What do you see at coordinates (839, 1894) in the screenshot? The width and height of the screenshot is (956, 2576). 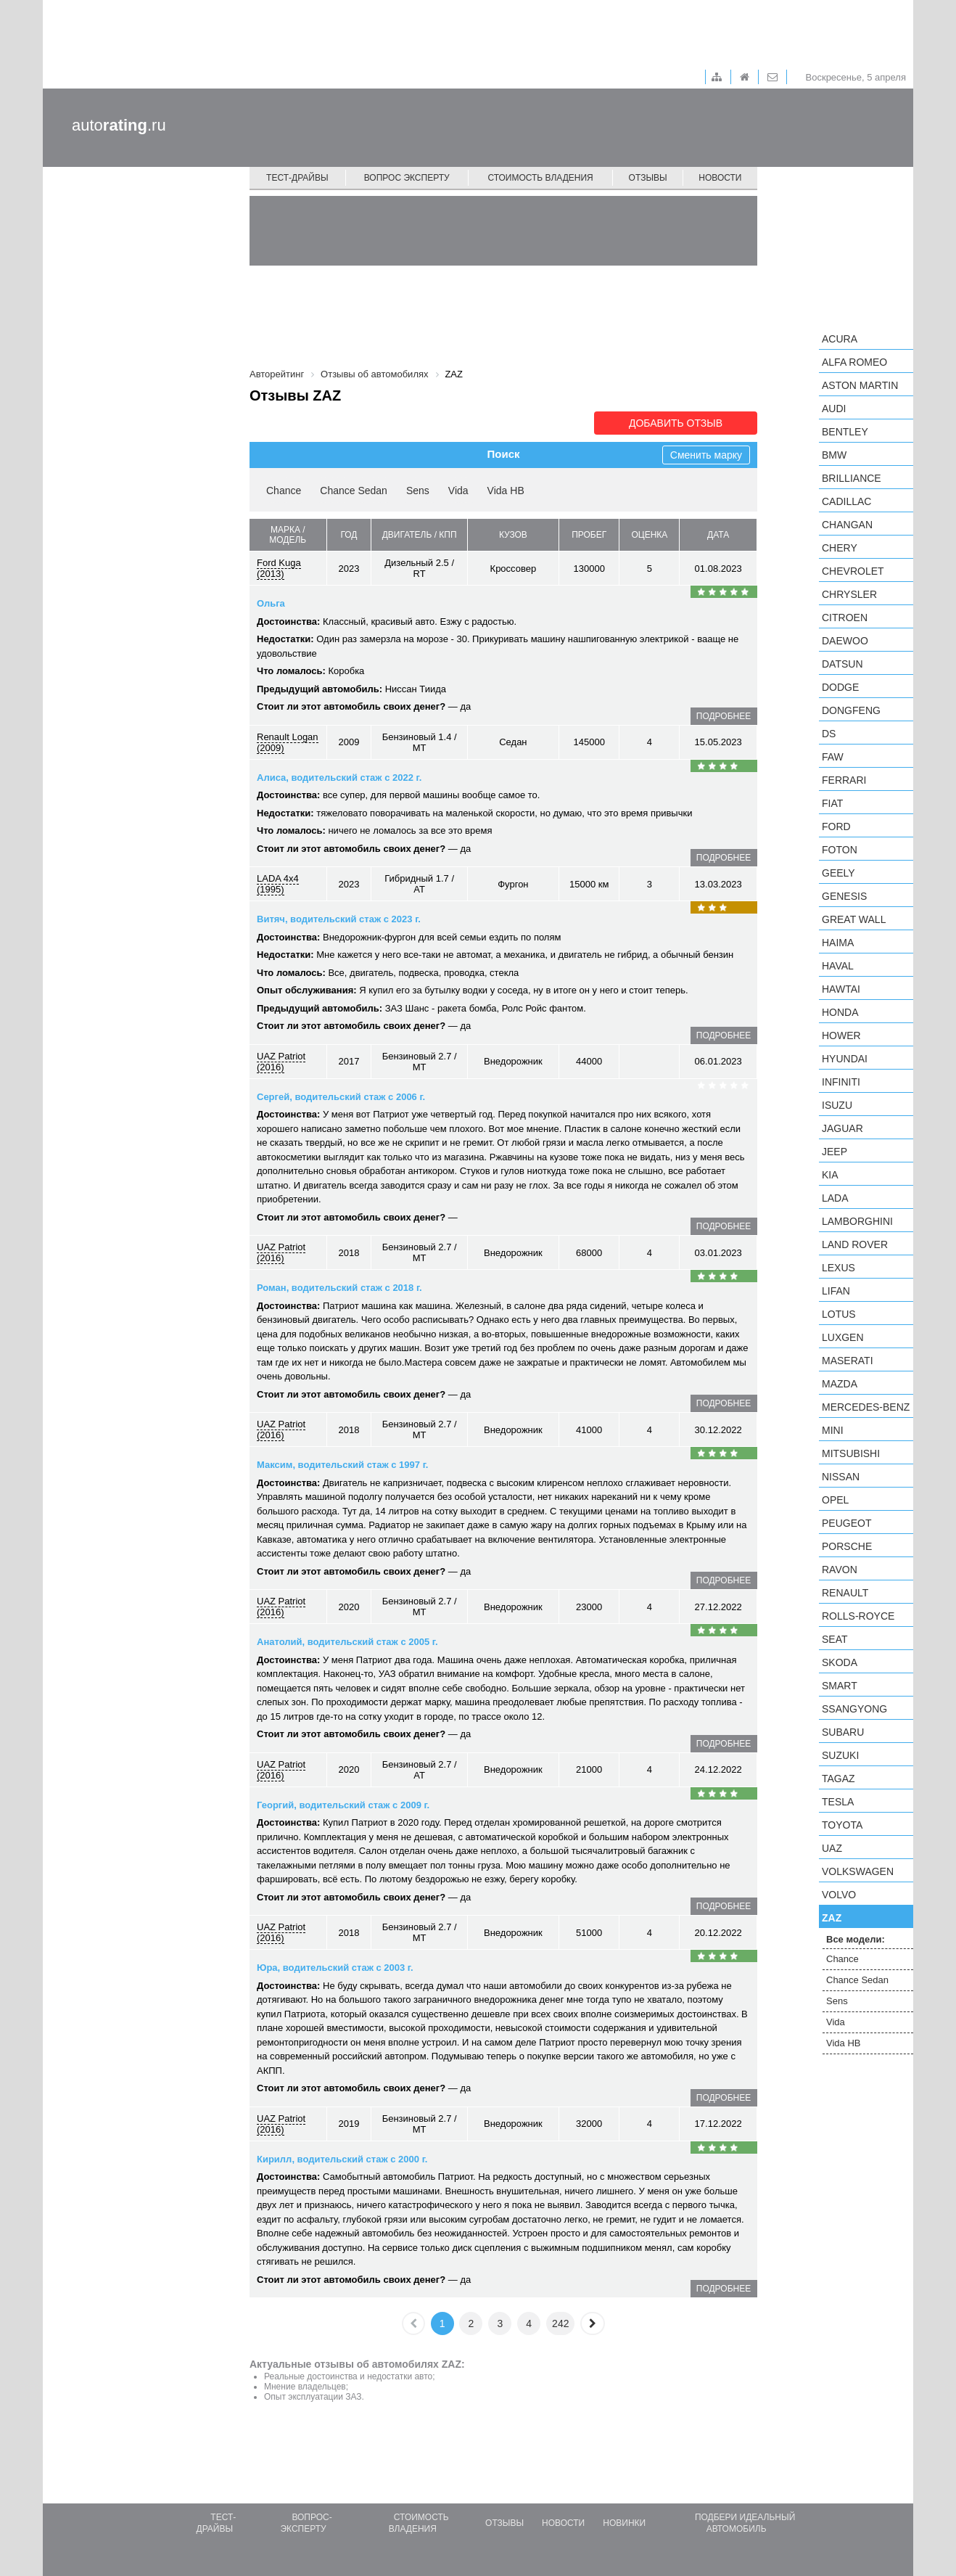 I see `Volvo` at bounding box center [839, 1894].